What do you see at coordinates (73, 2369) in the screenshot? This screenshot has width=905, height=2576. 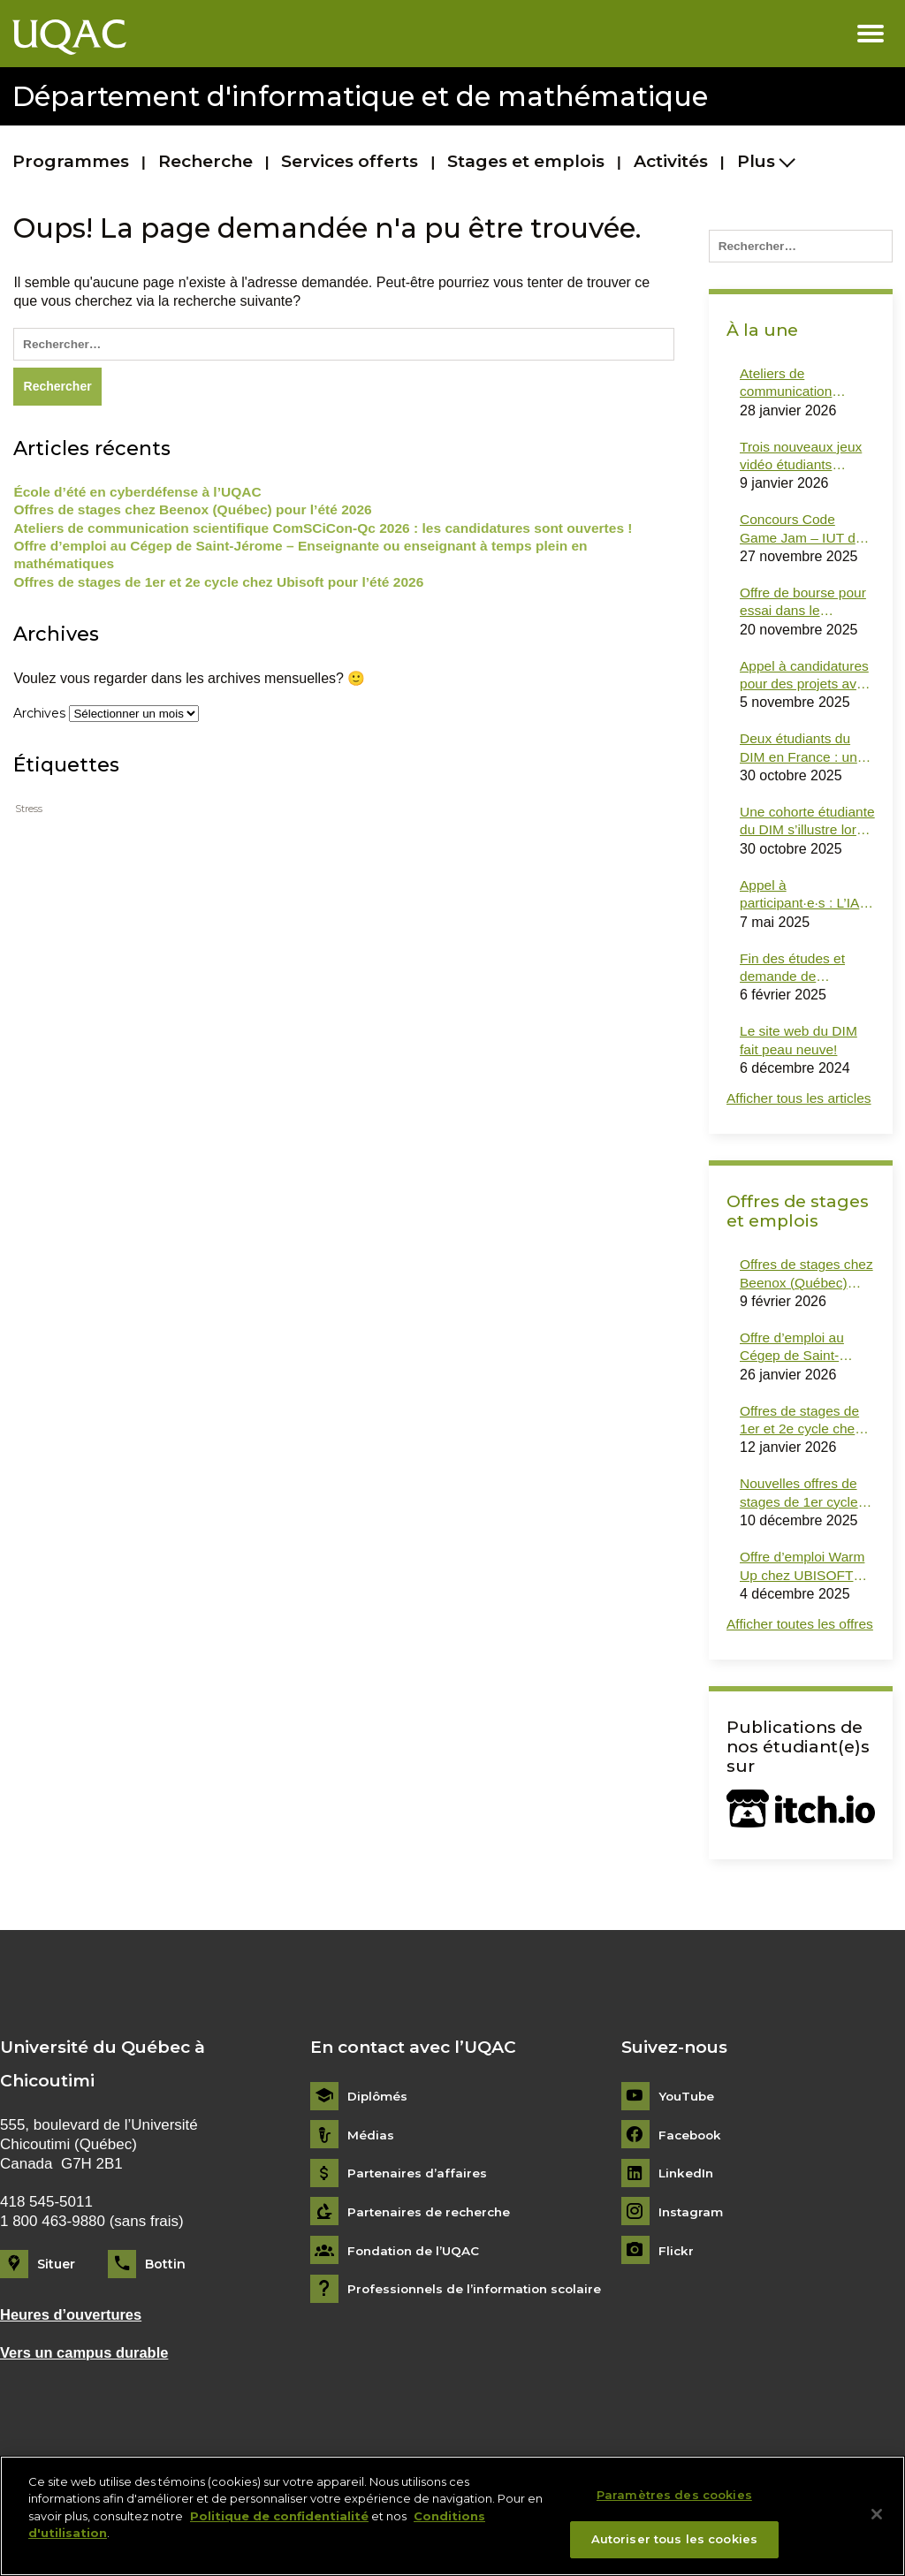 I see `Heures d’ouvertures` at bounding box center [73, 2369].